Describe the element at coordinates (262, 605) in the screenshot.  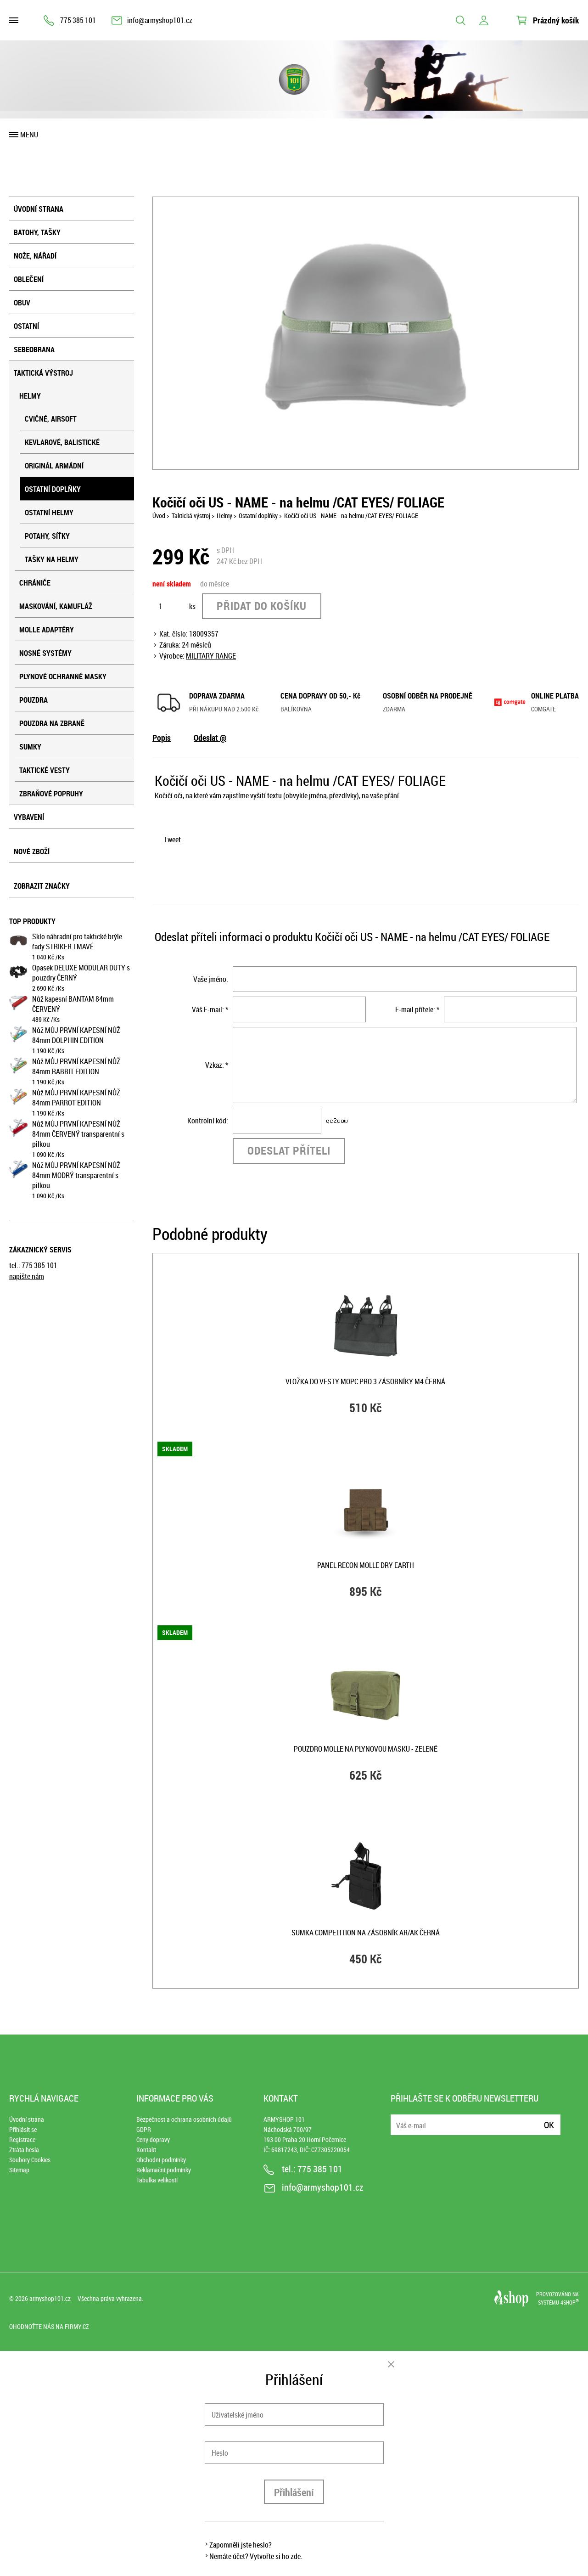
I see `Přidat do košíku` at that location.